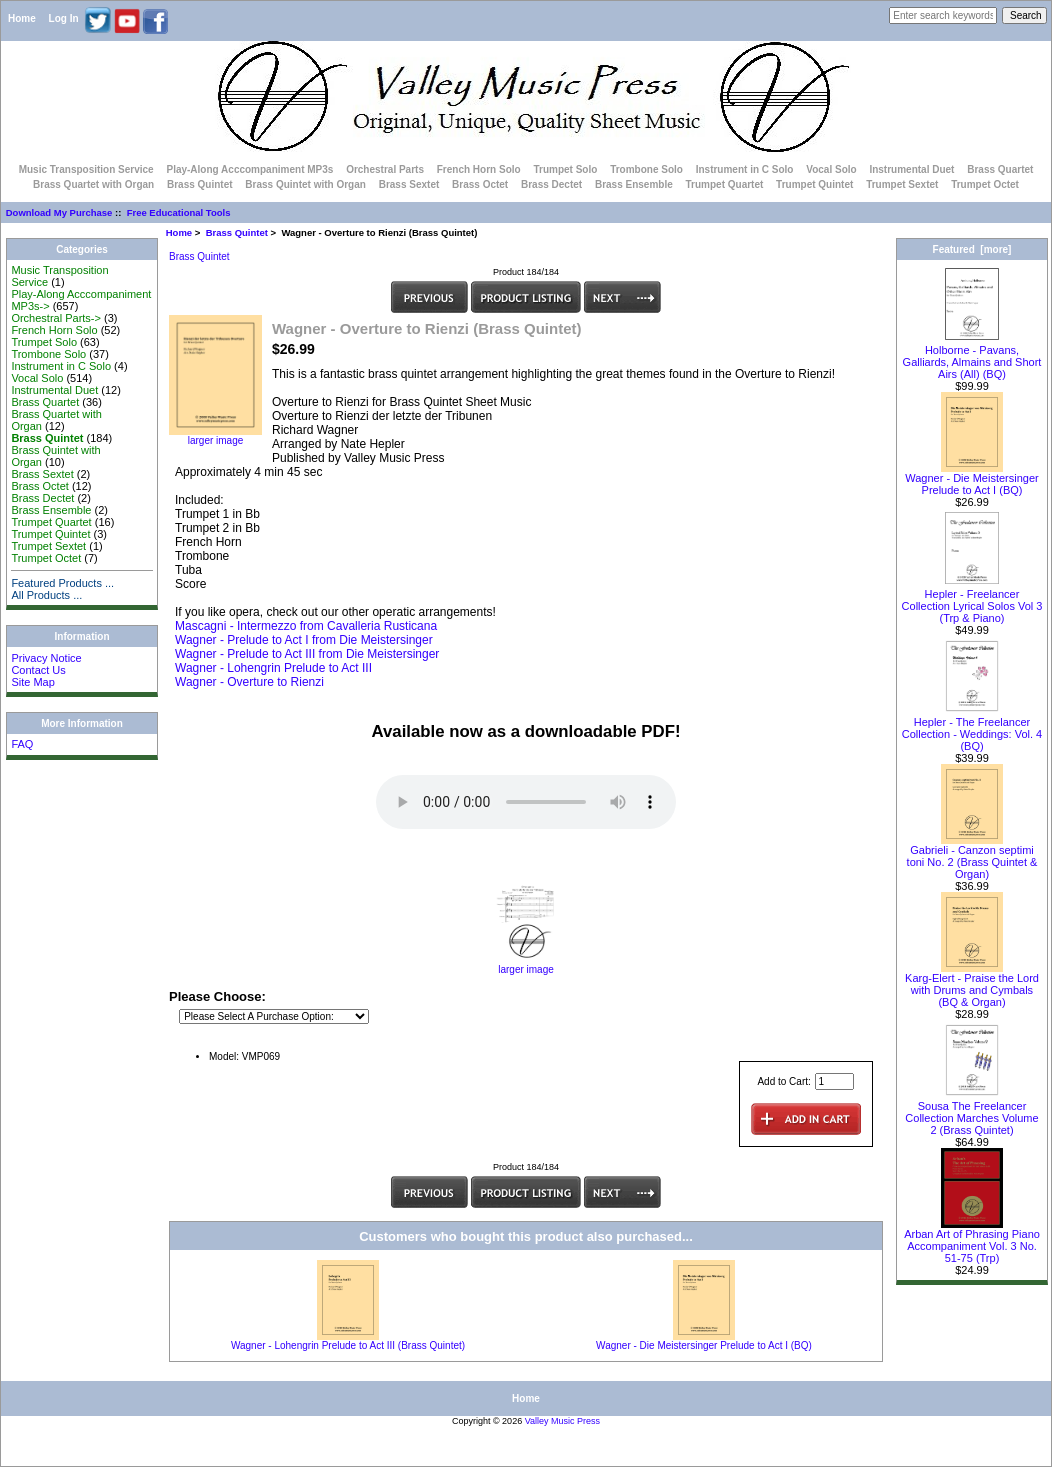 This screenshot has width=1052, height=1467. I want to click on Karg-Elert - Praise the Lord with Drums and Cymbals (BQ & Organ), so click(972, 985).